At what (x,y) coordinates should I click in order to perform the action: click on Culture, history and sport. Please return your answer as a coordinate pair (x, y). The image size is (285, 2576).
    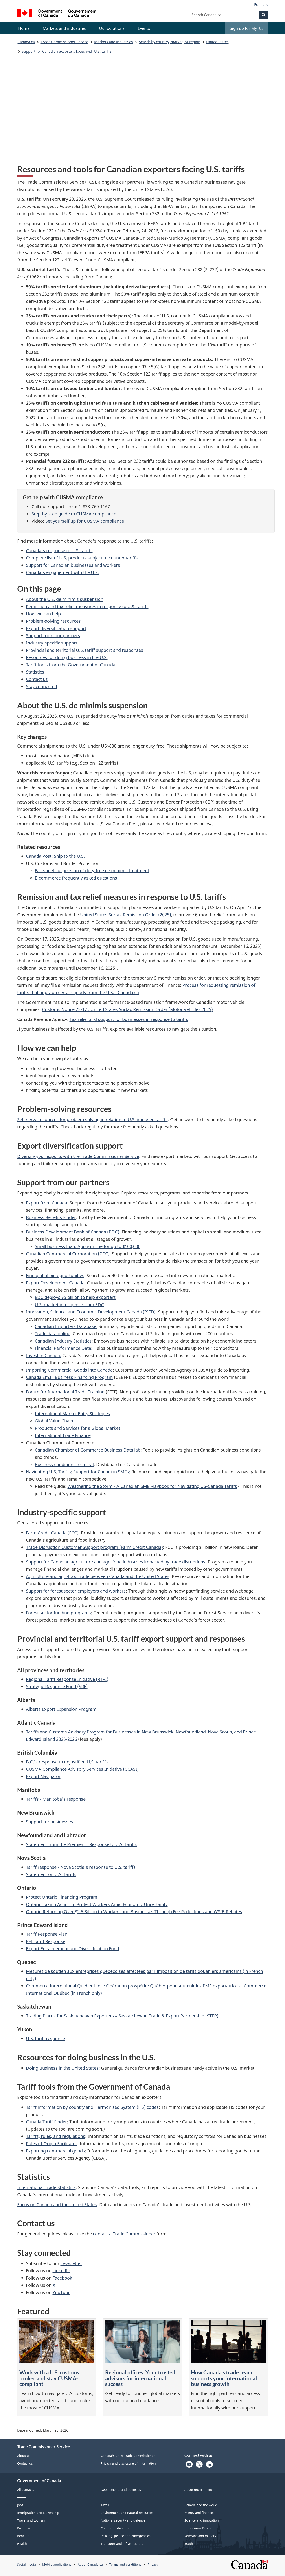
    Looking at the image, I should click on (120, 2528).